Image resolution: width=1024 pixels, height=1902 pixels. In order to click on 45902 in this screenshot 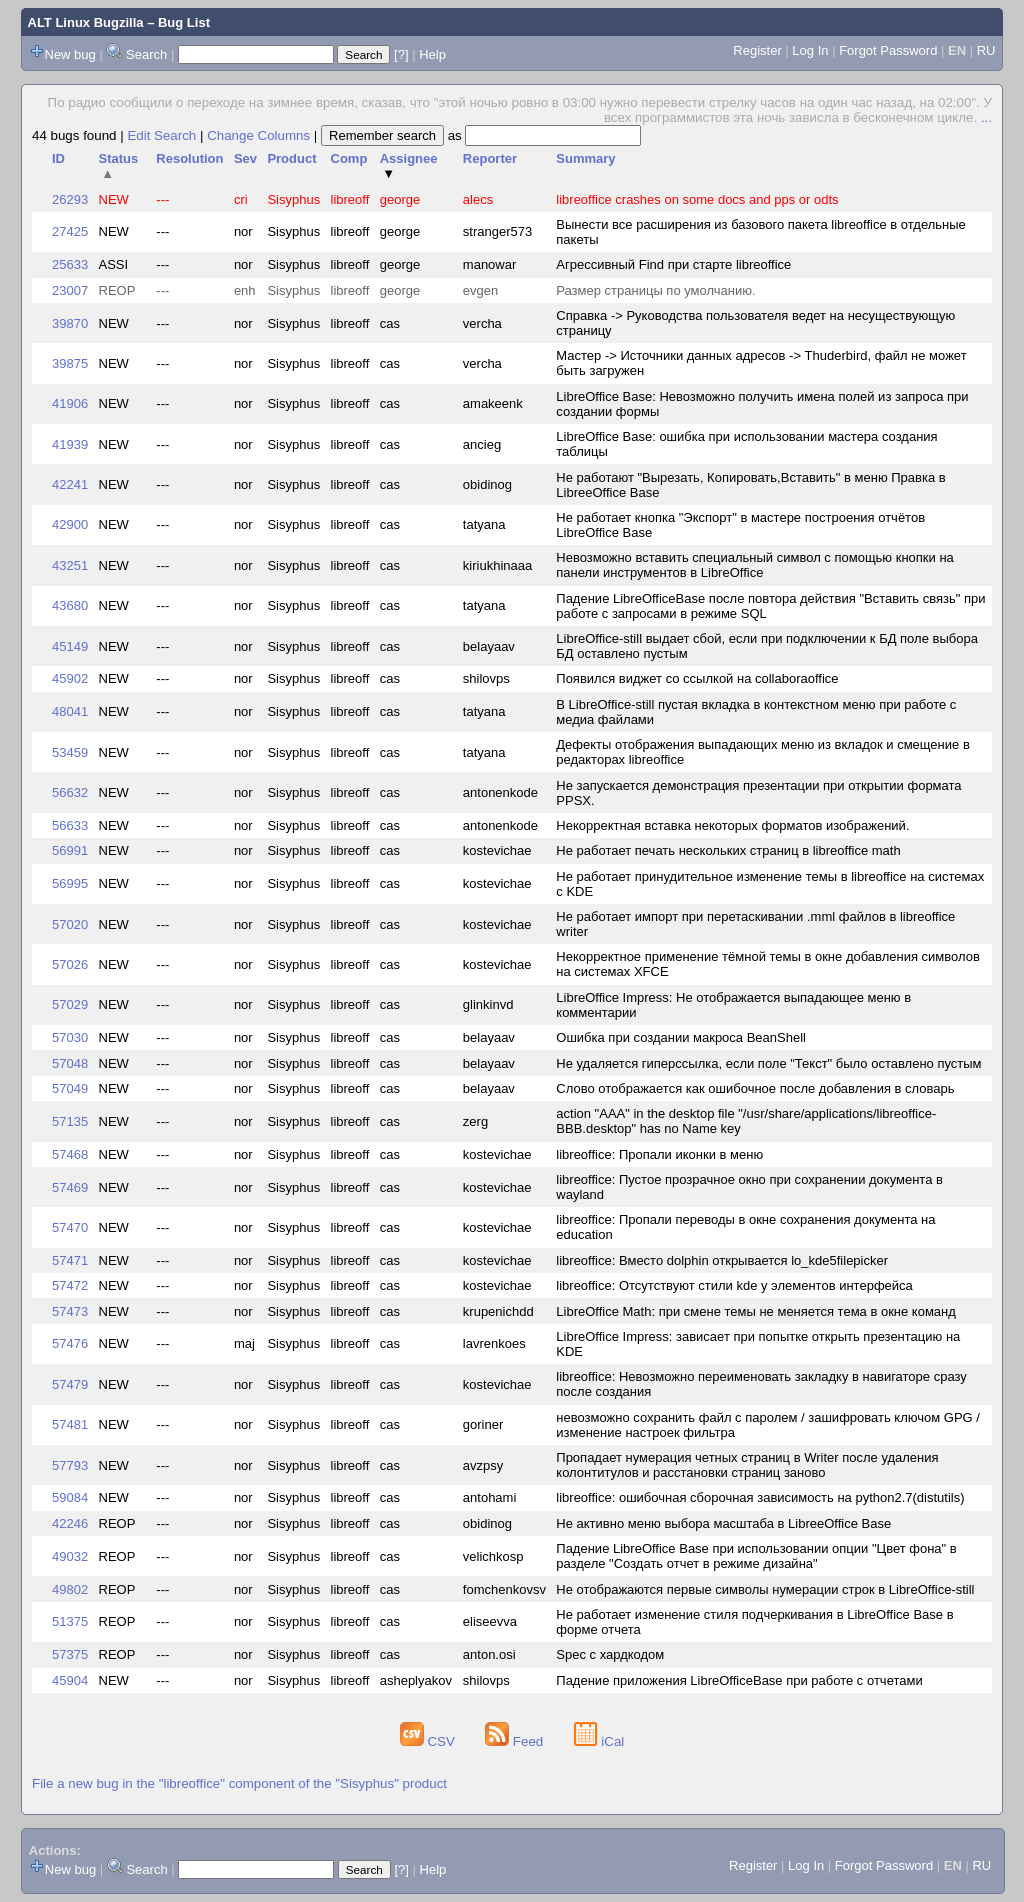, I will do `click(70, 678)`.